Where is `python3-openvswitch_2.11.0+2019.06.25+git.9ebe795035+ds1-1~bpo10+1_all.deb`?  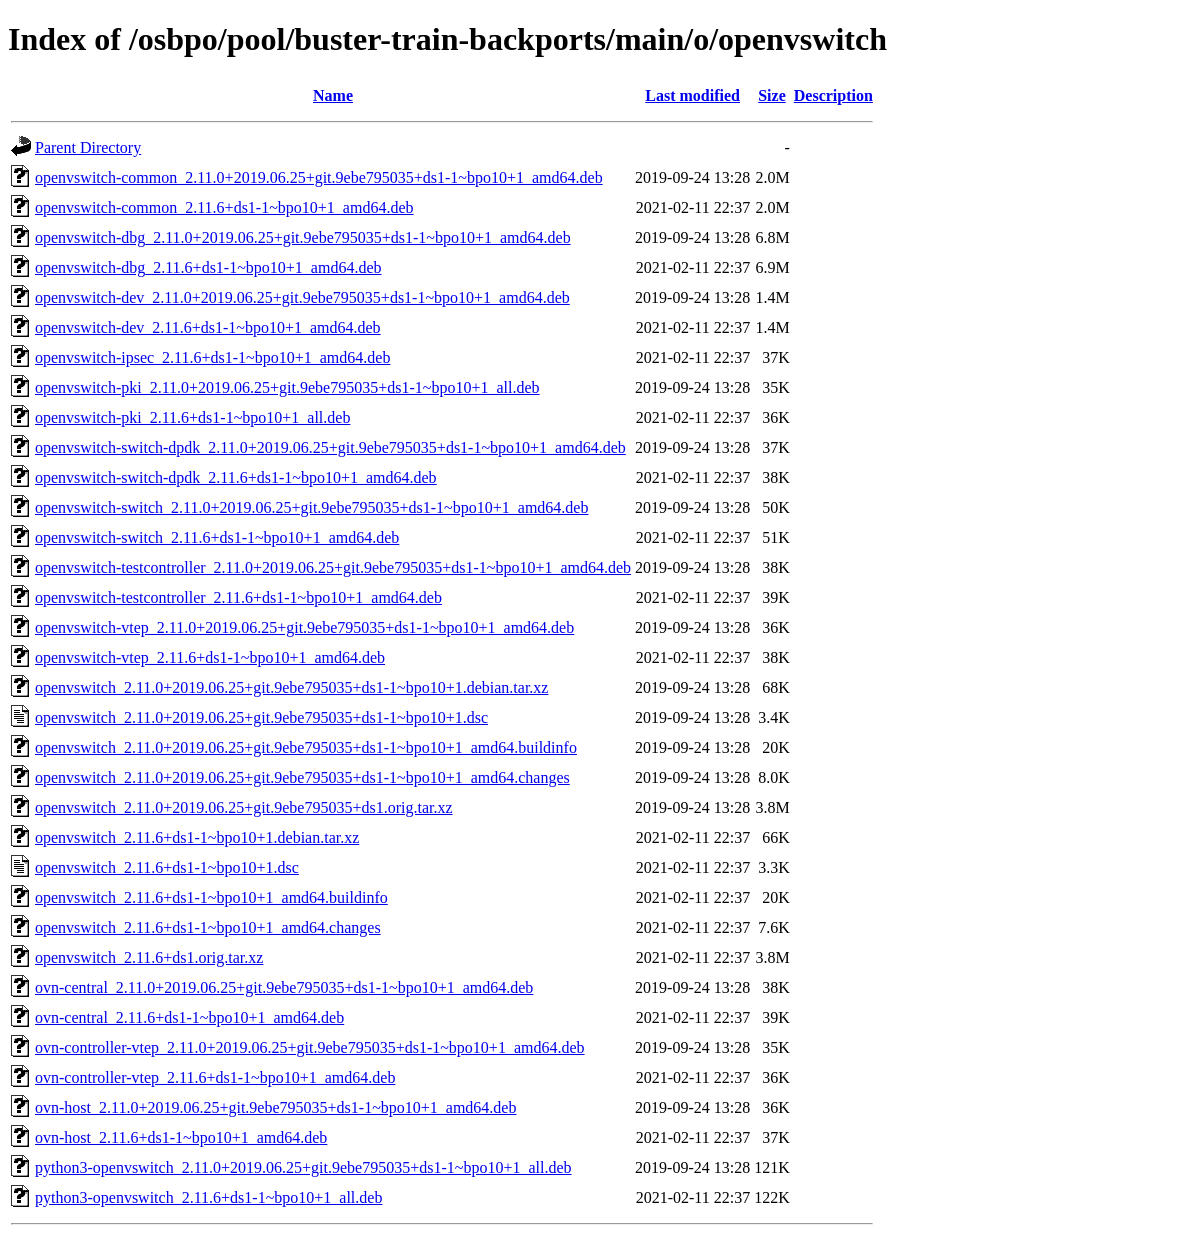 python3-openvswitch_2.11.0+2019.06.25+git.9ebe795035+ds1-1~bpo10+1_all.deb is located at coordinates (303, 1167).